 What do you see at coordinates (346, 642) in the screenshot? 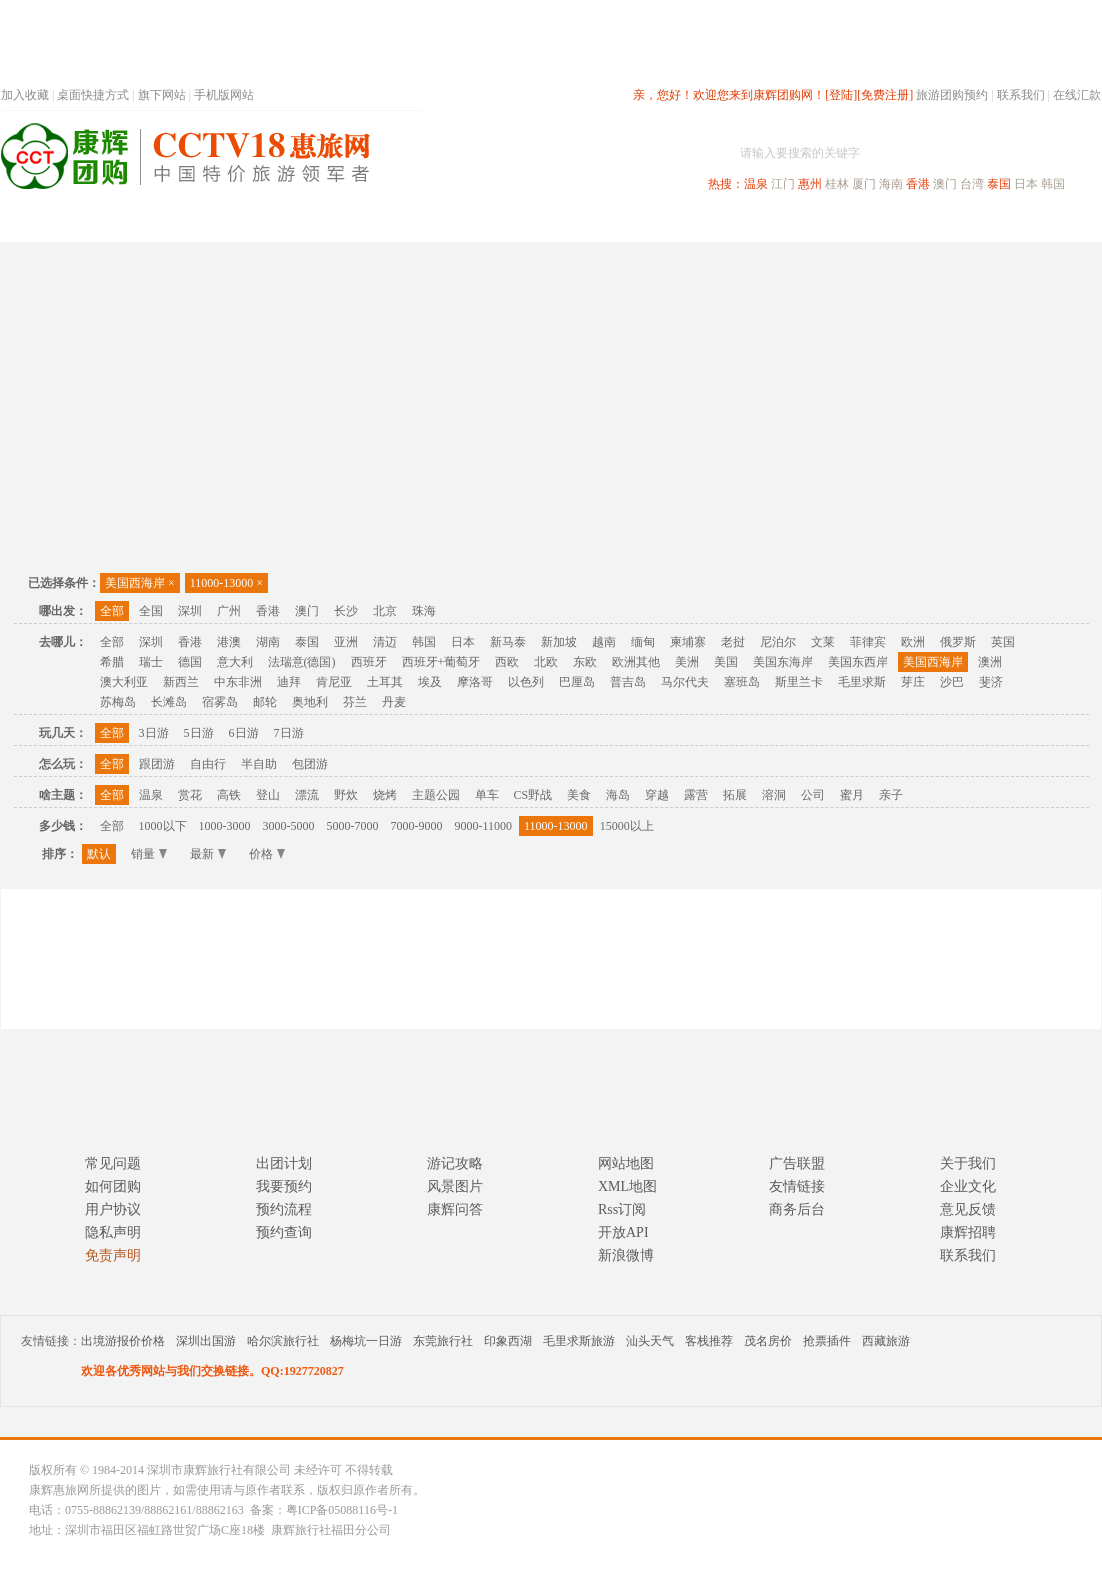
I see `亚洲` at bounding box center [346, 642].